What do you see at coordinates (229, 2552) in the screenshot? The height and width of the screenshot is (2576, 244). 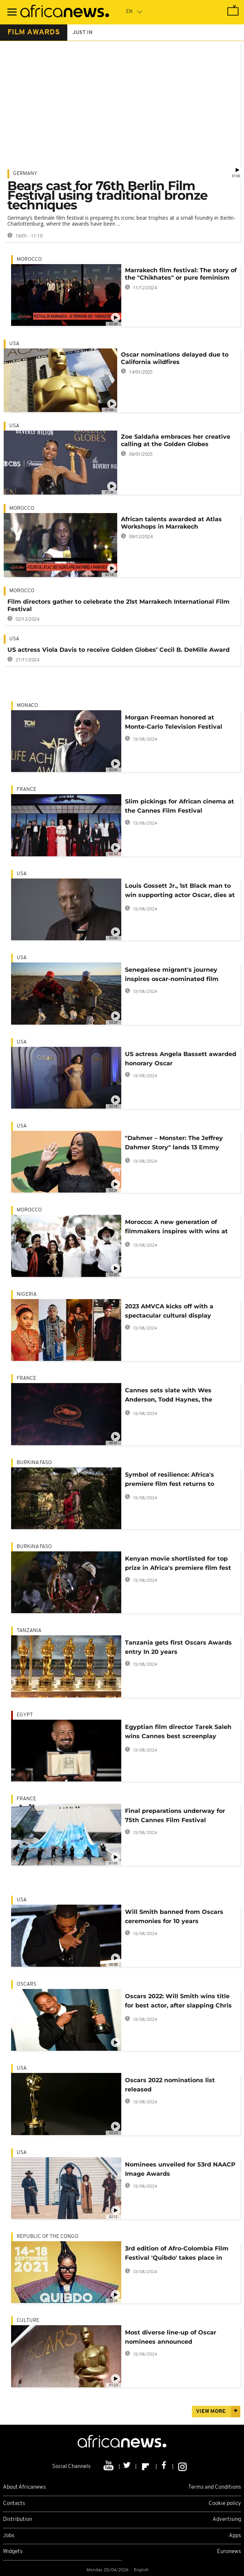 I see `Euronews` at bounding box center [229, 2552].